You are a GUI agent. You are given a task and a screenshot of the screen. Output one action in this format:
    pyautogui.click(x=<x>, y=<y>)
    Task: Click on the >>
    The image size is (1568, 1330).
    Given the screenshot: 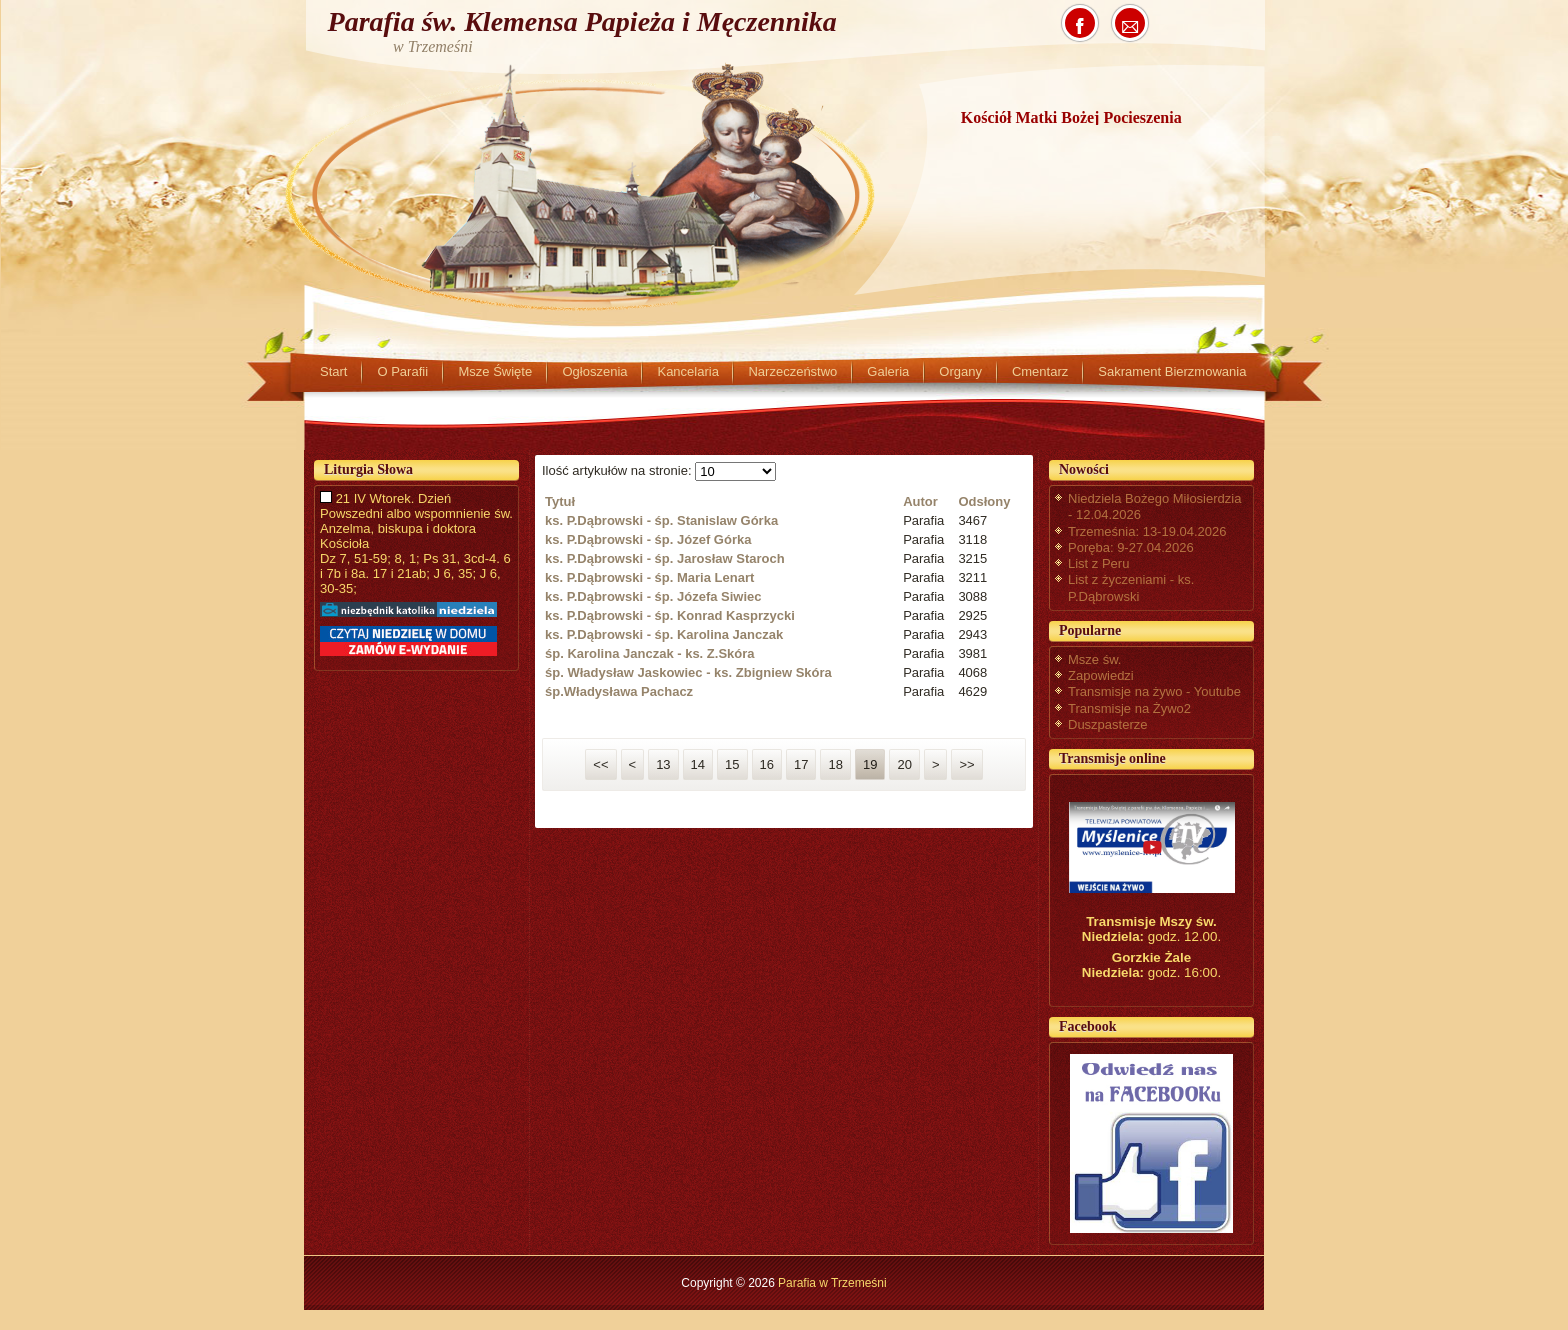 What is the action you would take?
    pyautogui.click(x=966, y=764)
    